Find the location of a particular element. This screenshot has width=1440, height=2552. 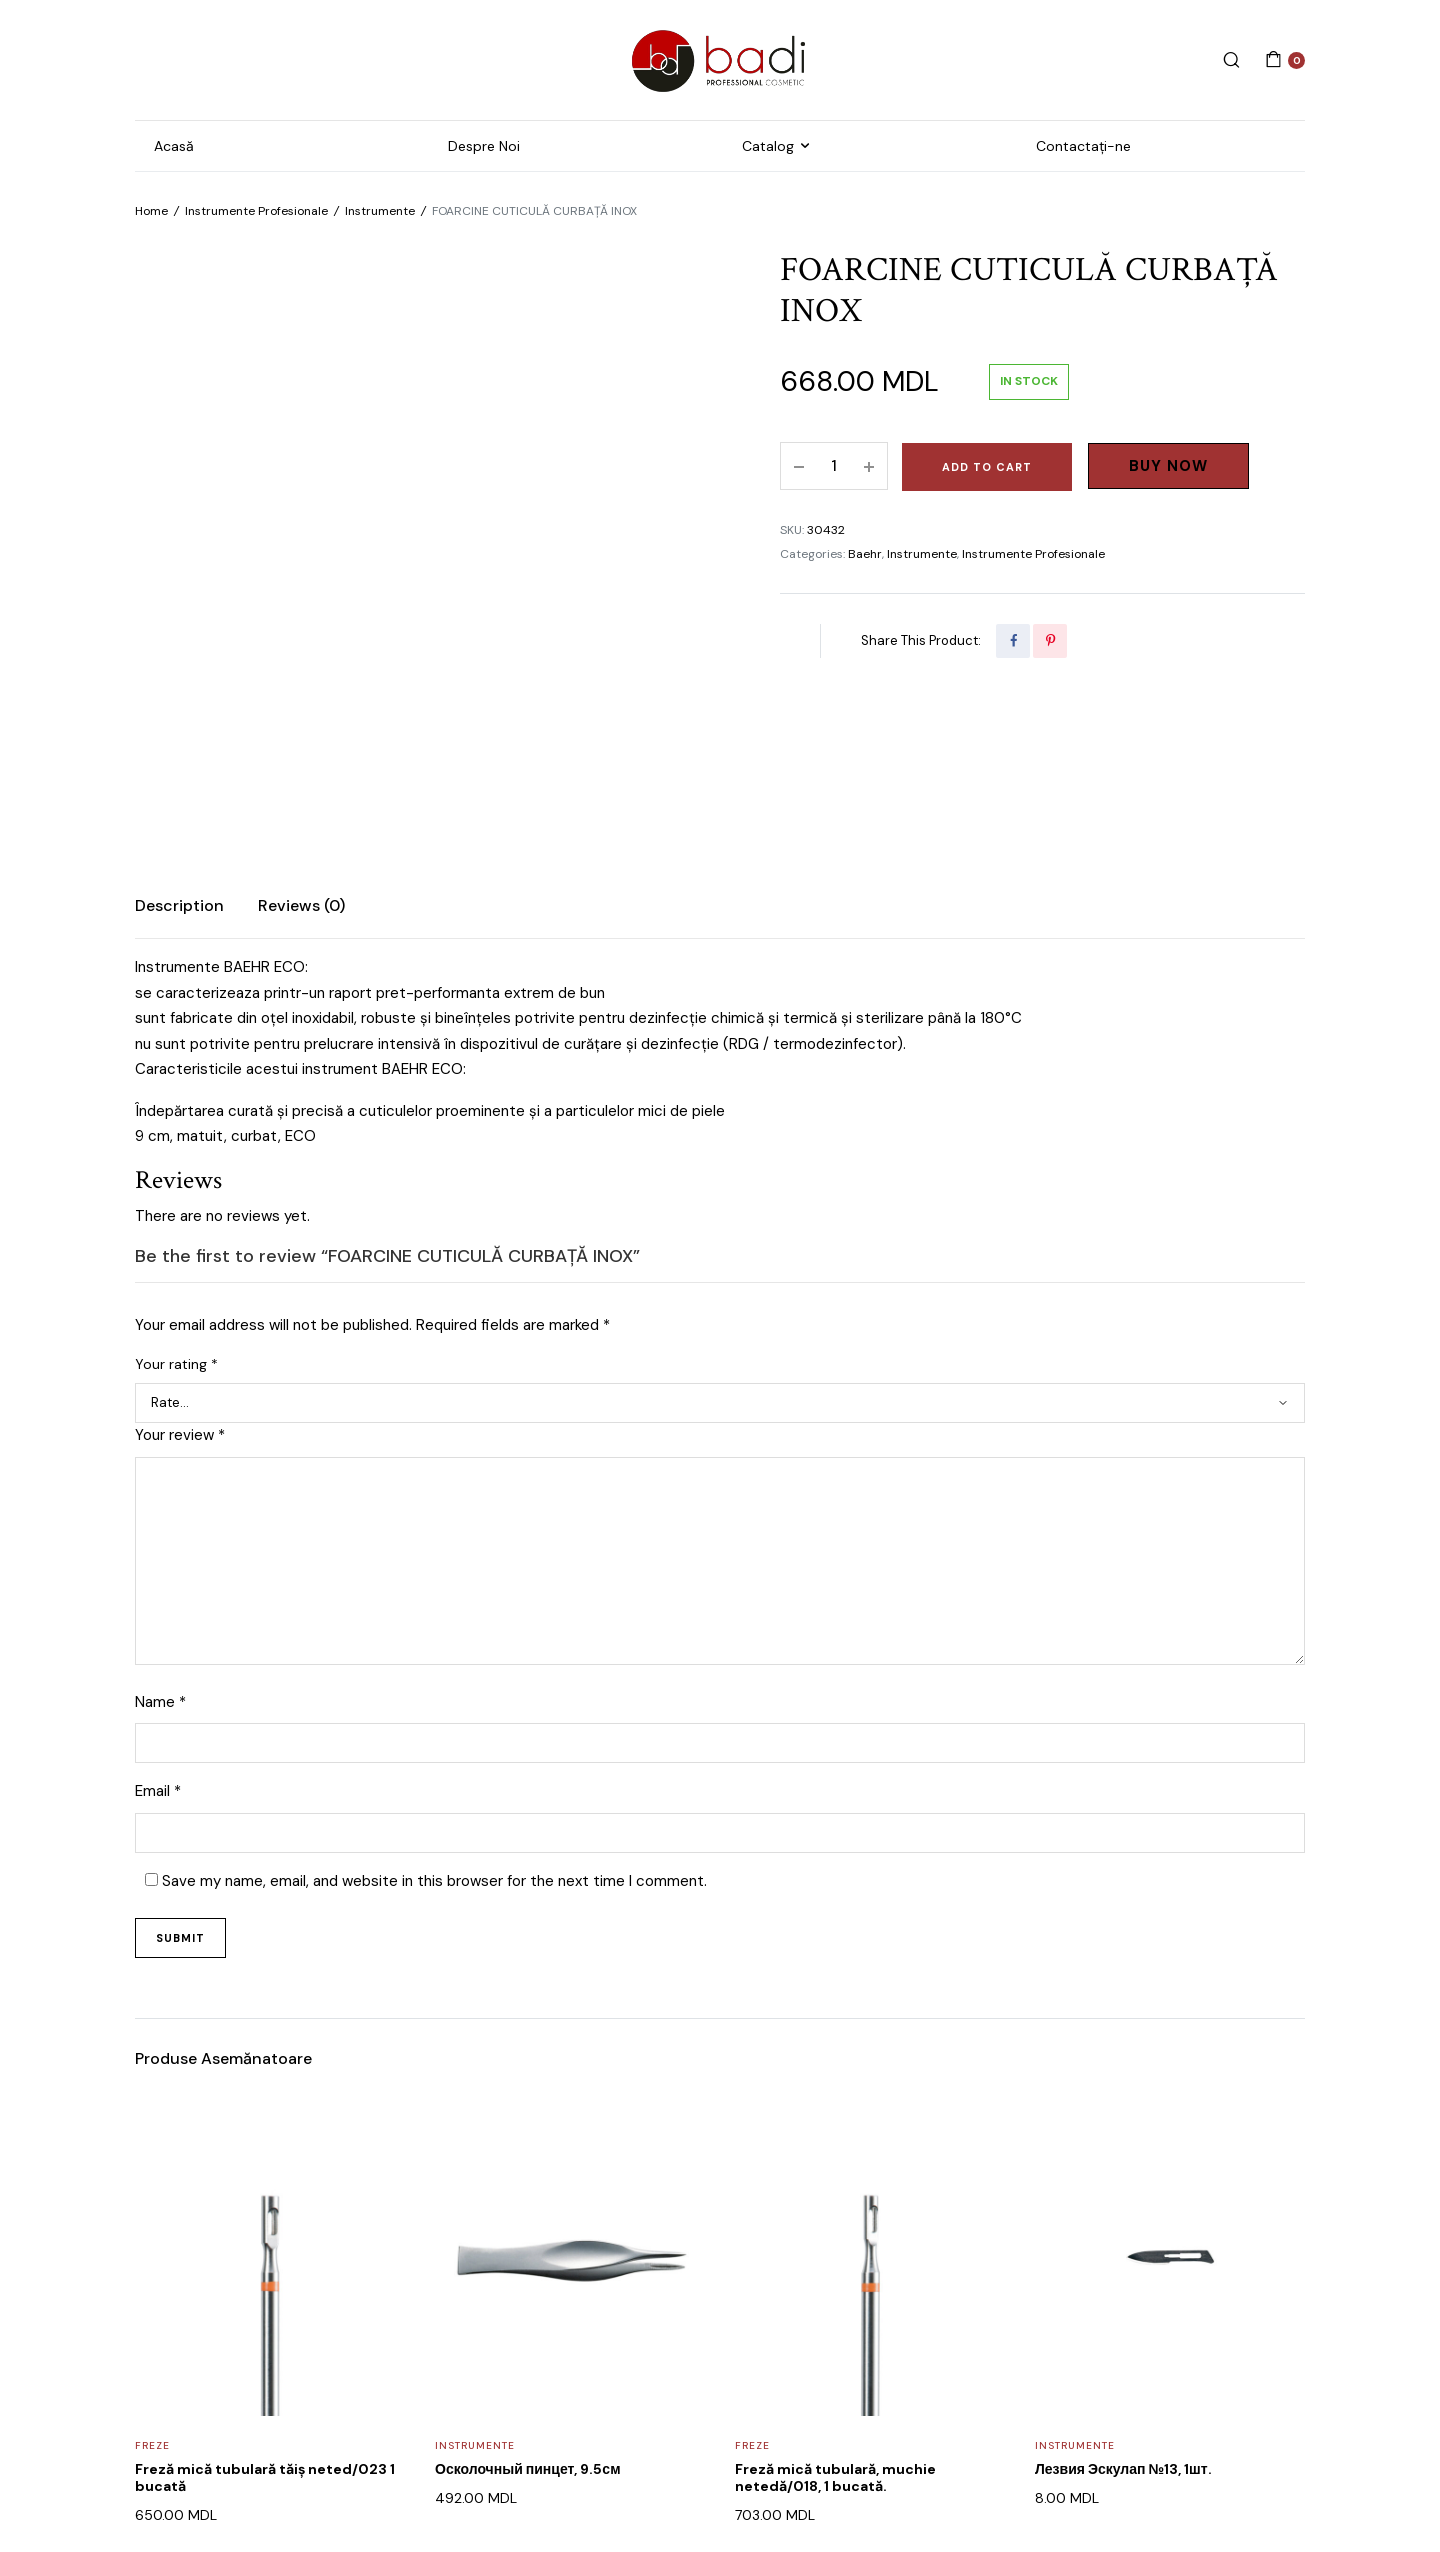

Acasă is located at coordinates (174, 146).